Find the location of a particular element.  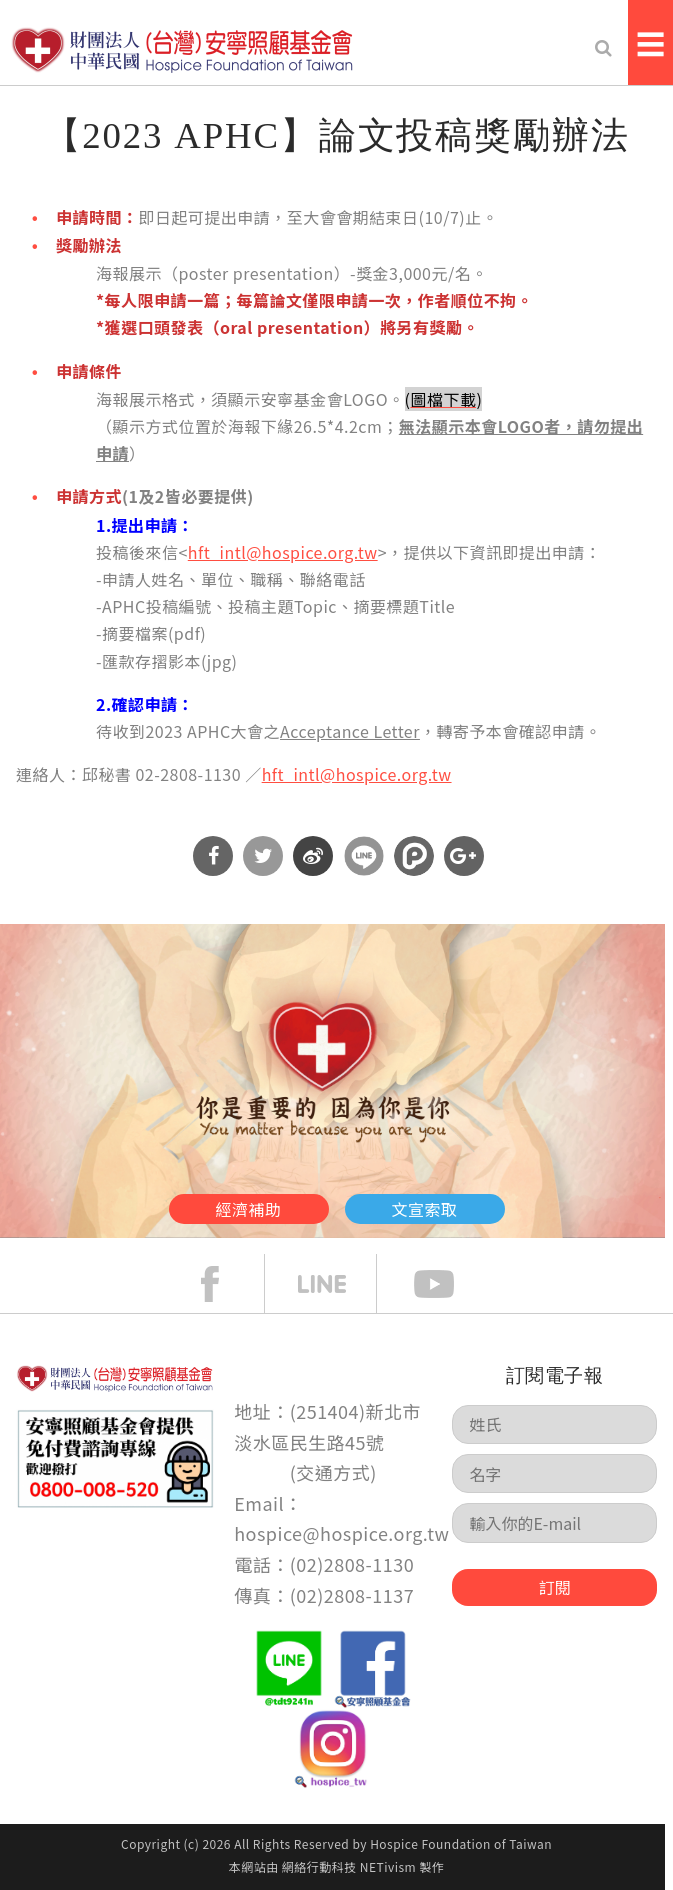

分享到Line is located at coordinates (364, 856).